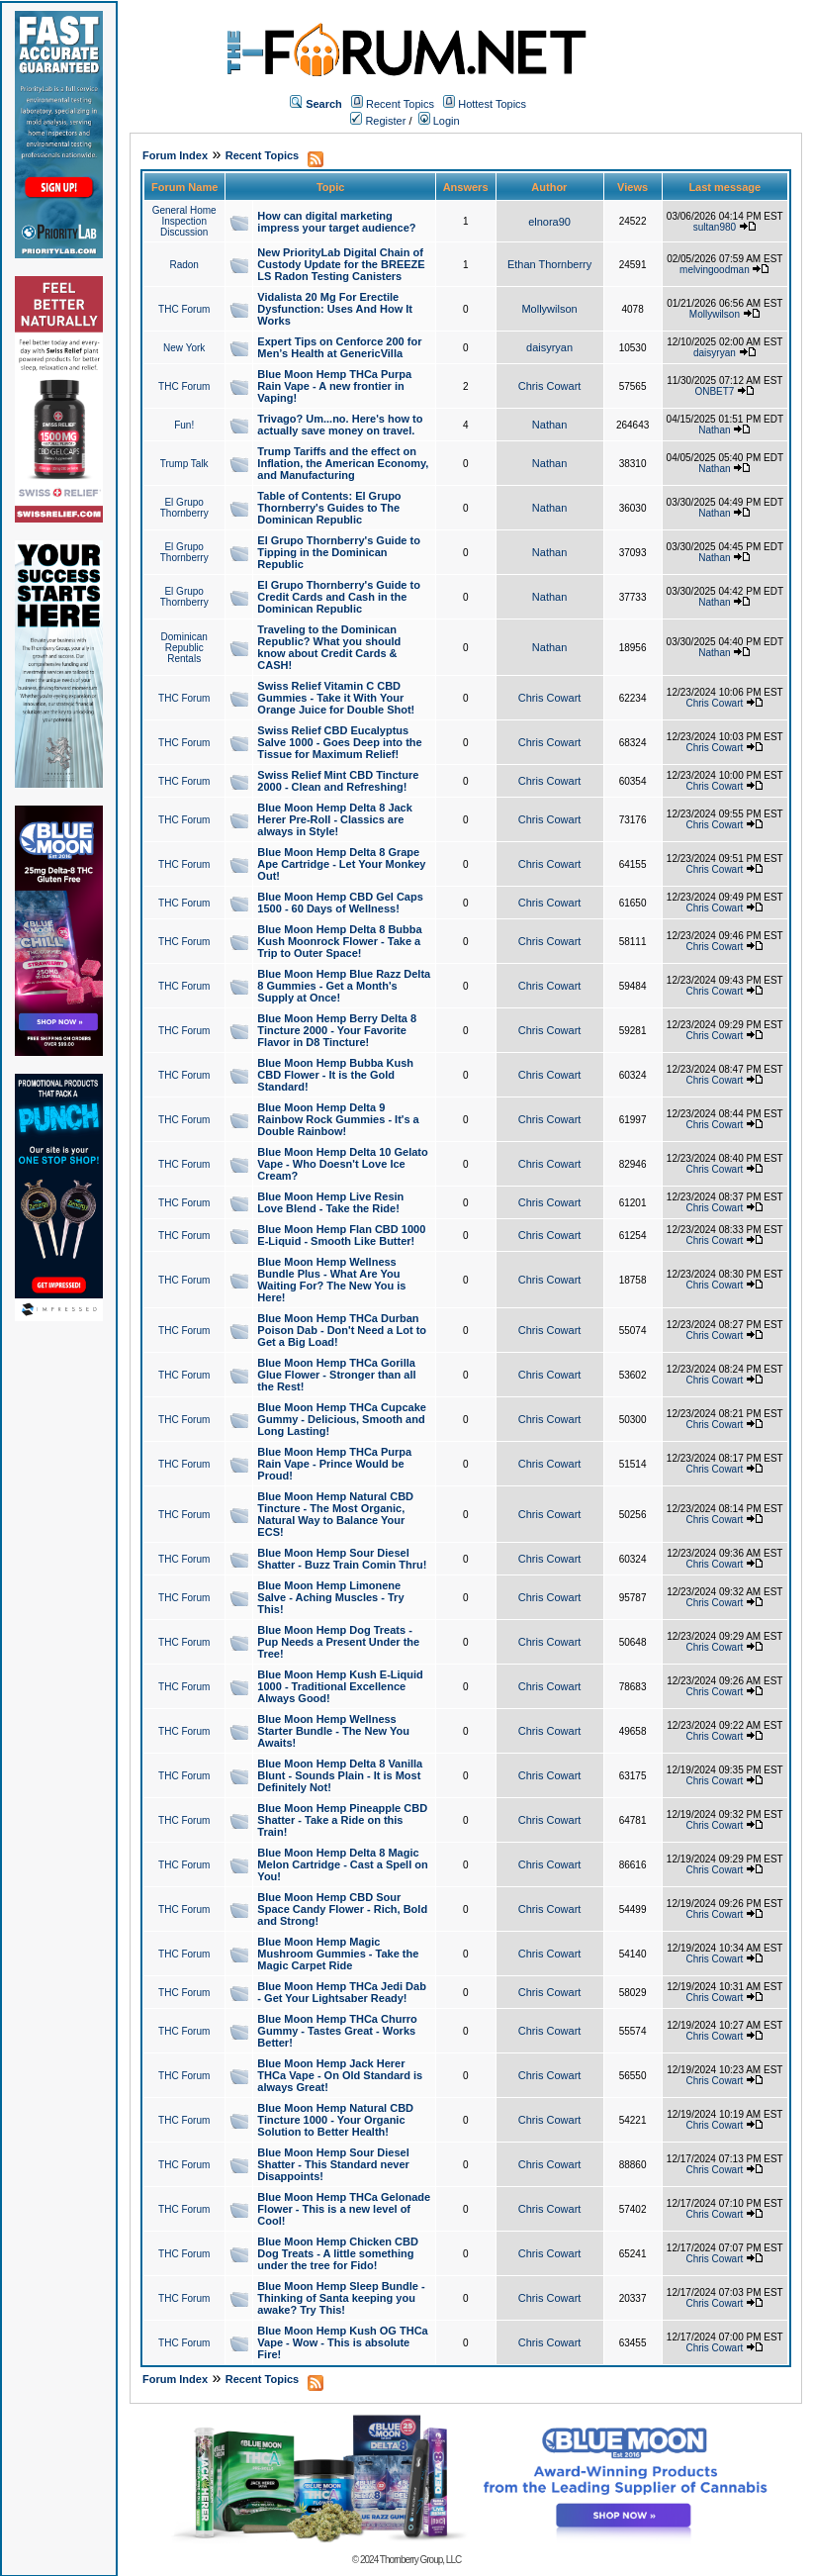  Describe the element at coordinates (338, 552) in the screenshot. I see `El Grupo Thornberry's Guide to Tipping in the Dominican Republic` at that location.